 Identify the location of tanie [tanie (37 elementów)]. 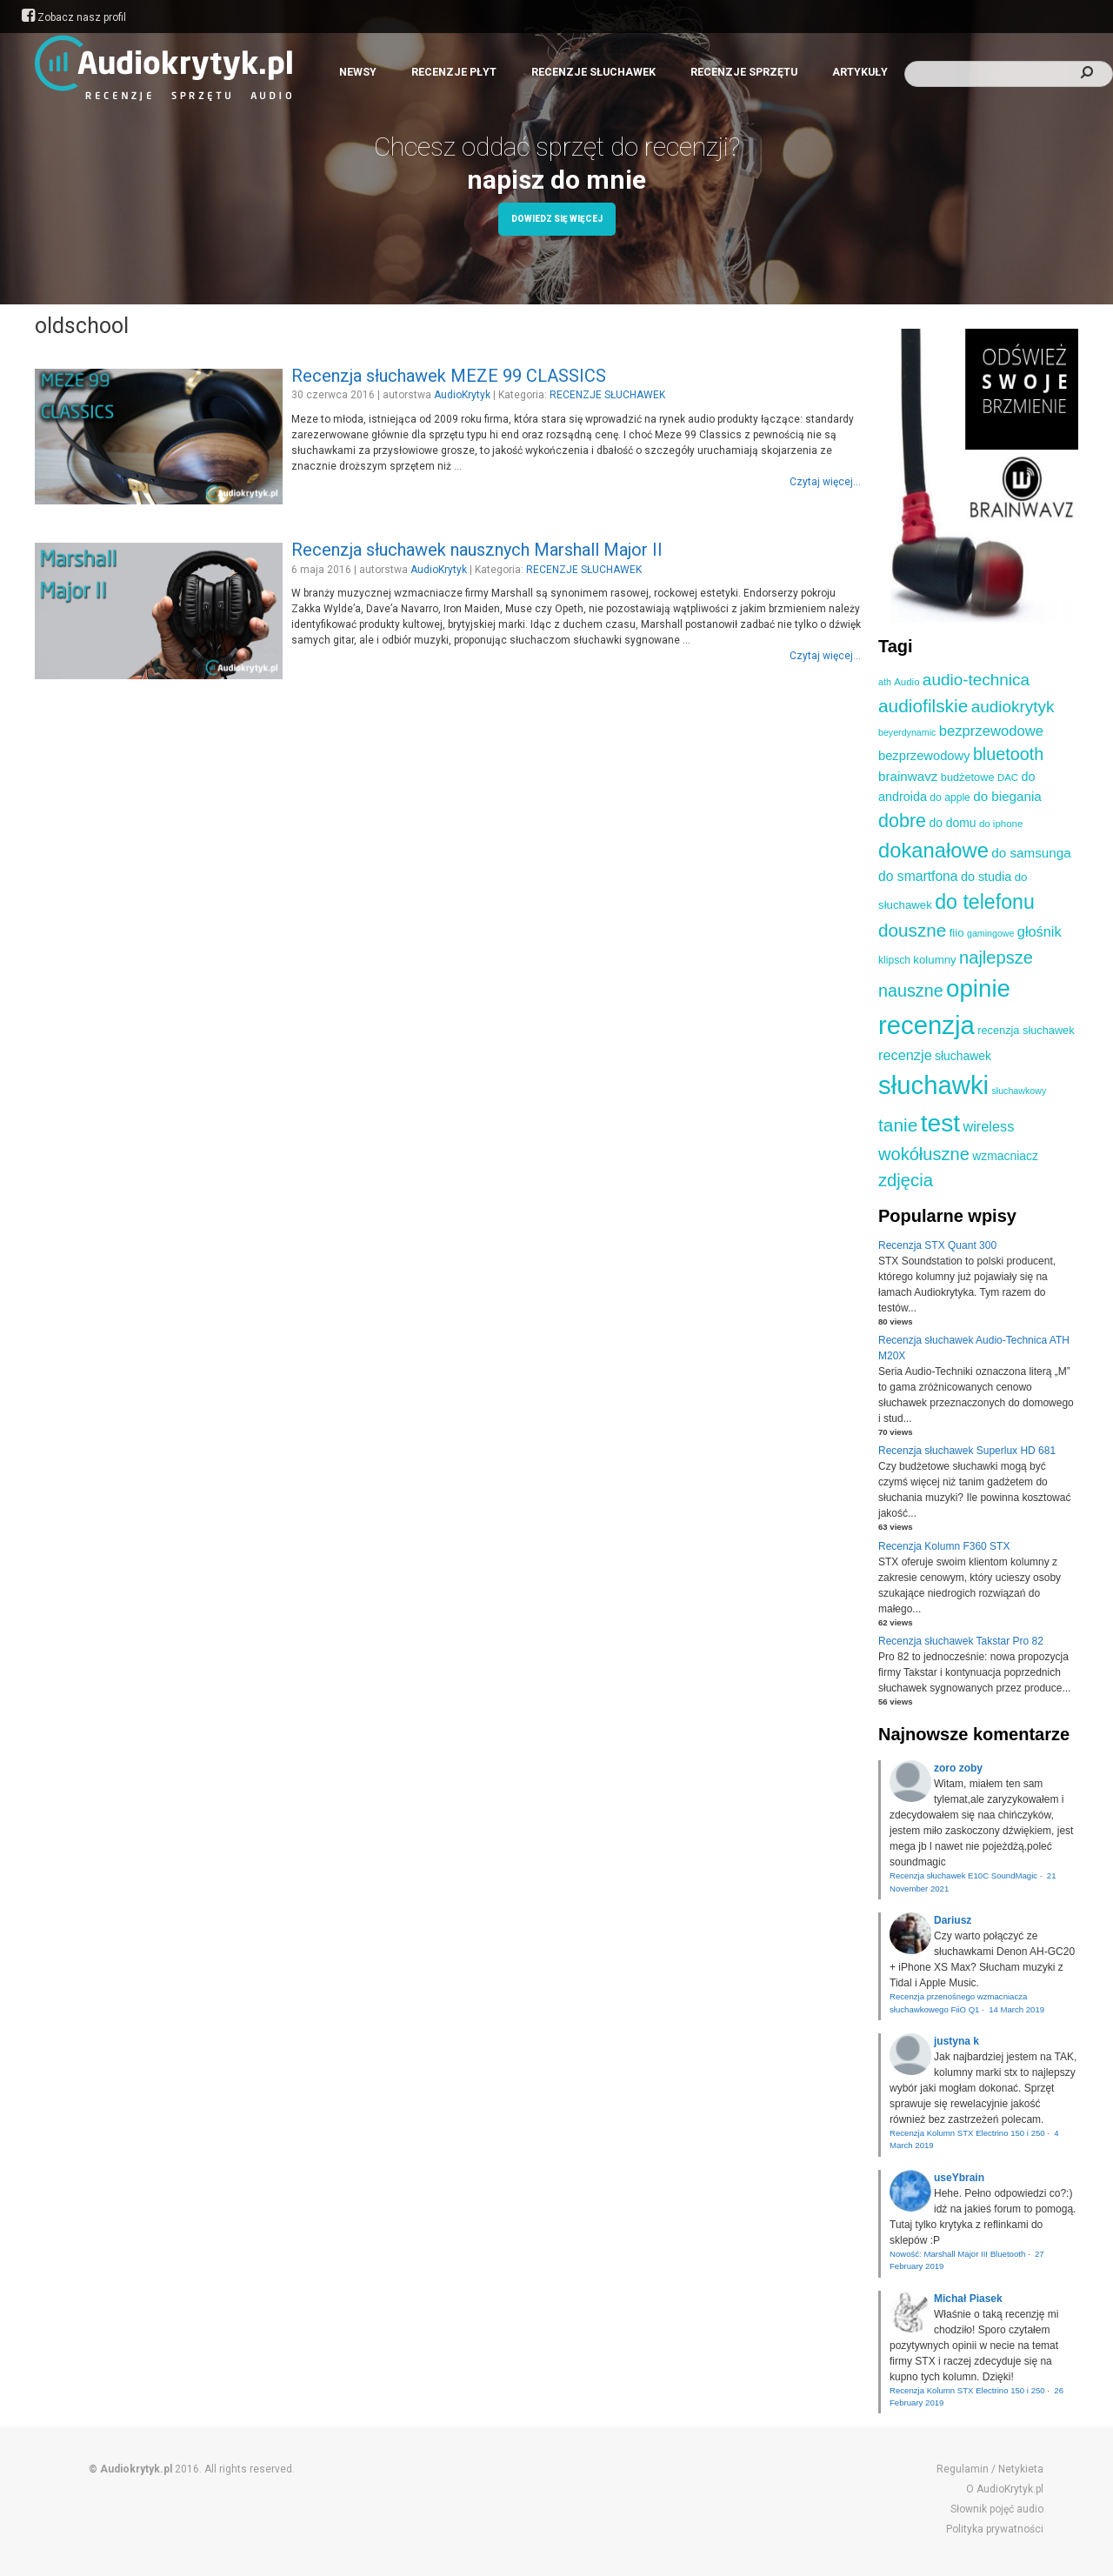
(897, 1125).